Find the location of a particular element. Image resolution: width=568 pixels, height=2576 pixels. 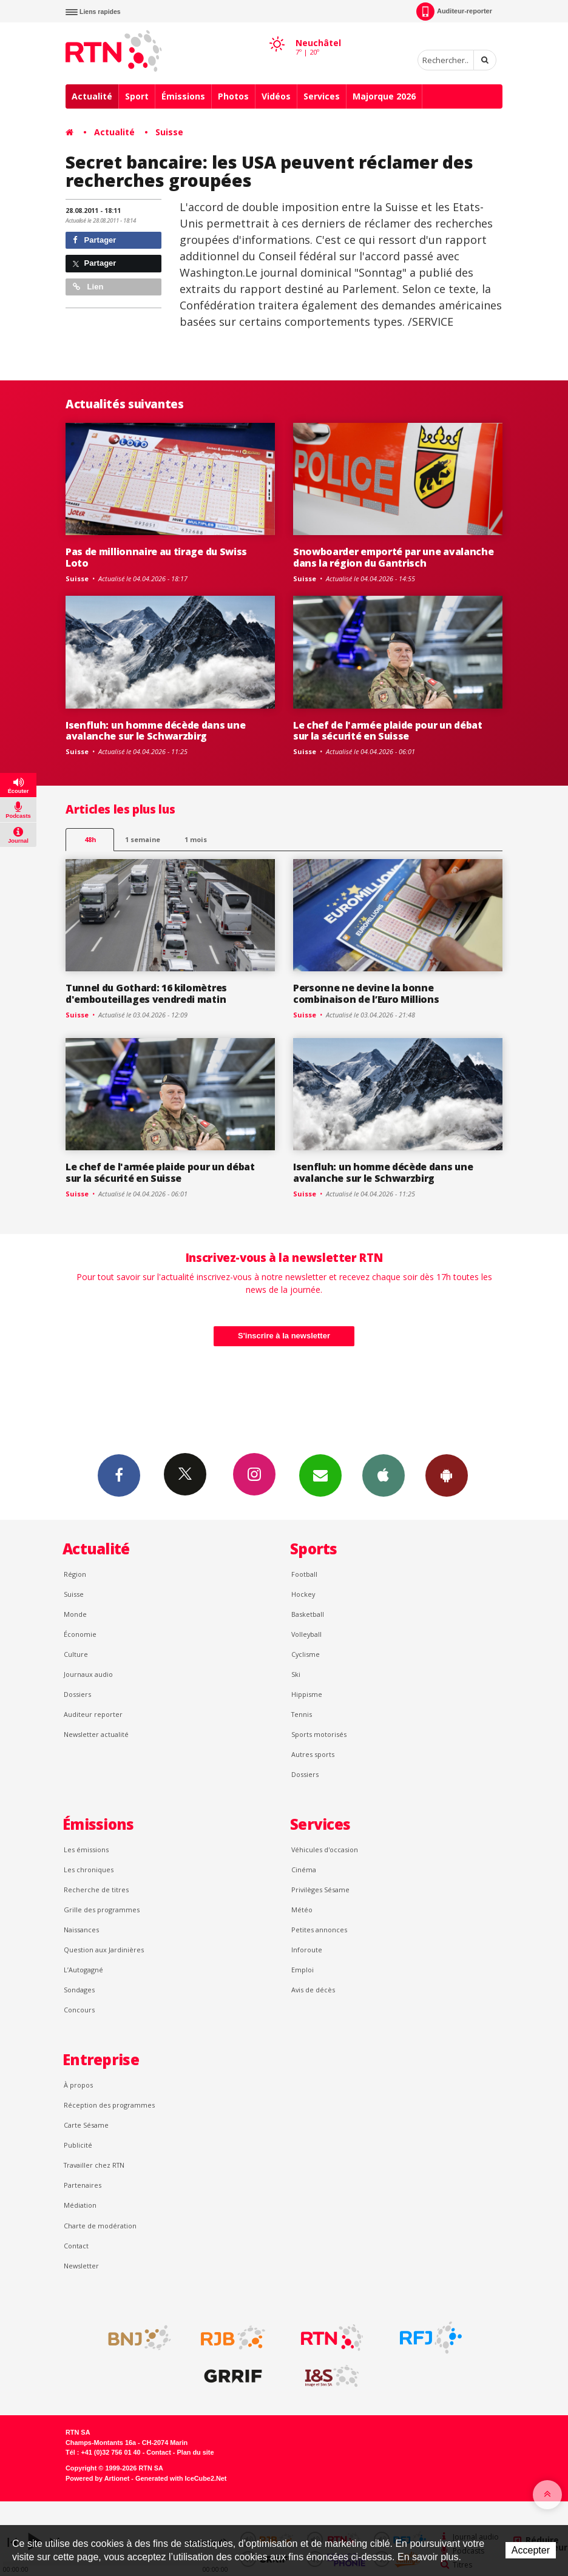

Newsletter is located at coordinates (81, 2266).